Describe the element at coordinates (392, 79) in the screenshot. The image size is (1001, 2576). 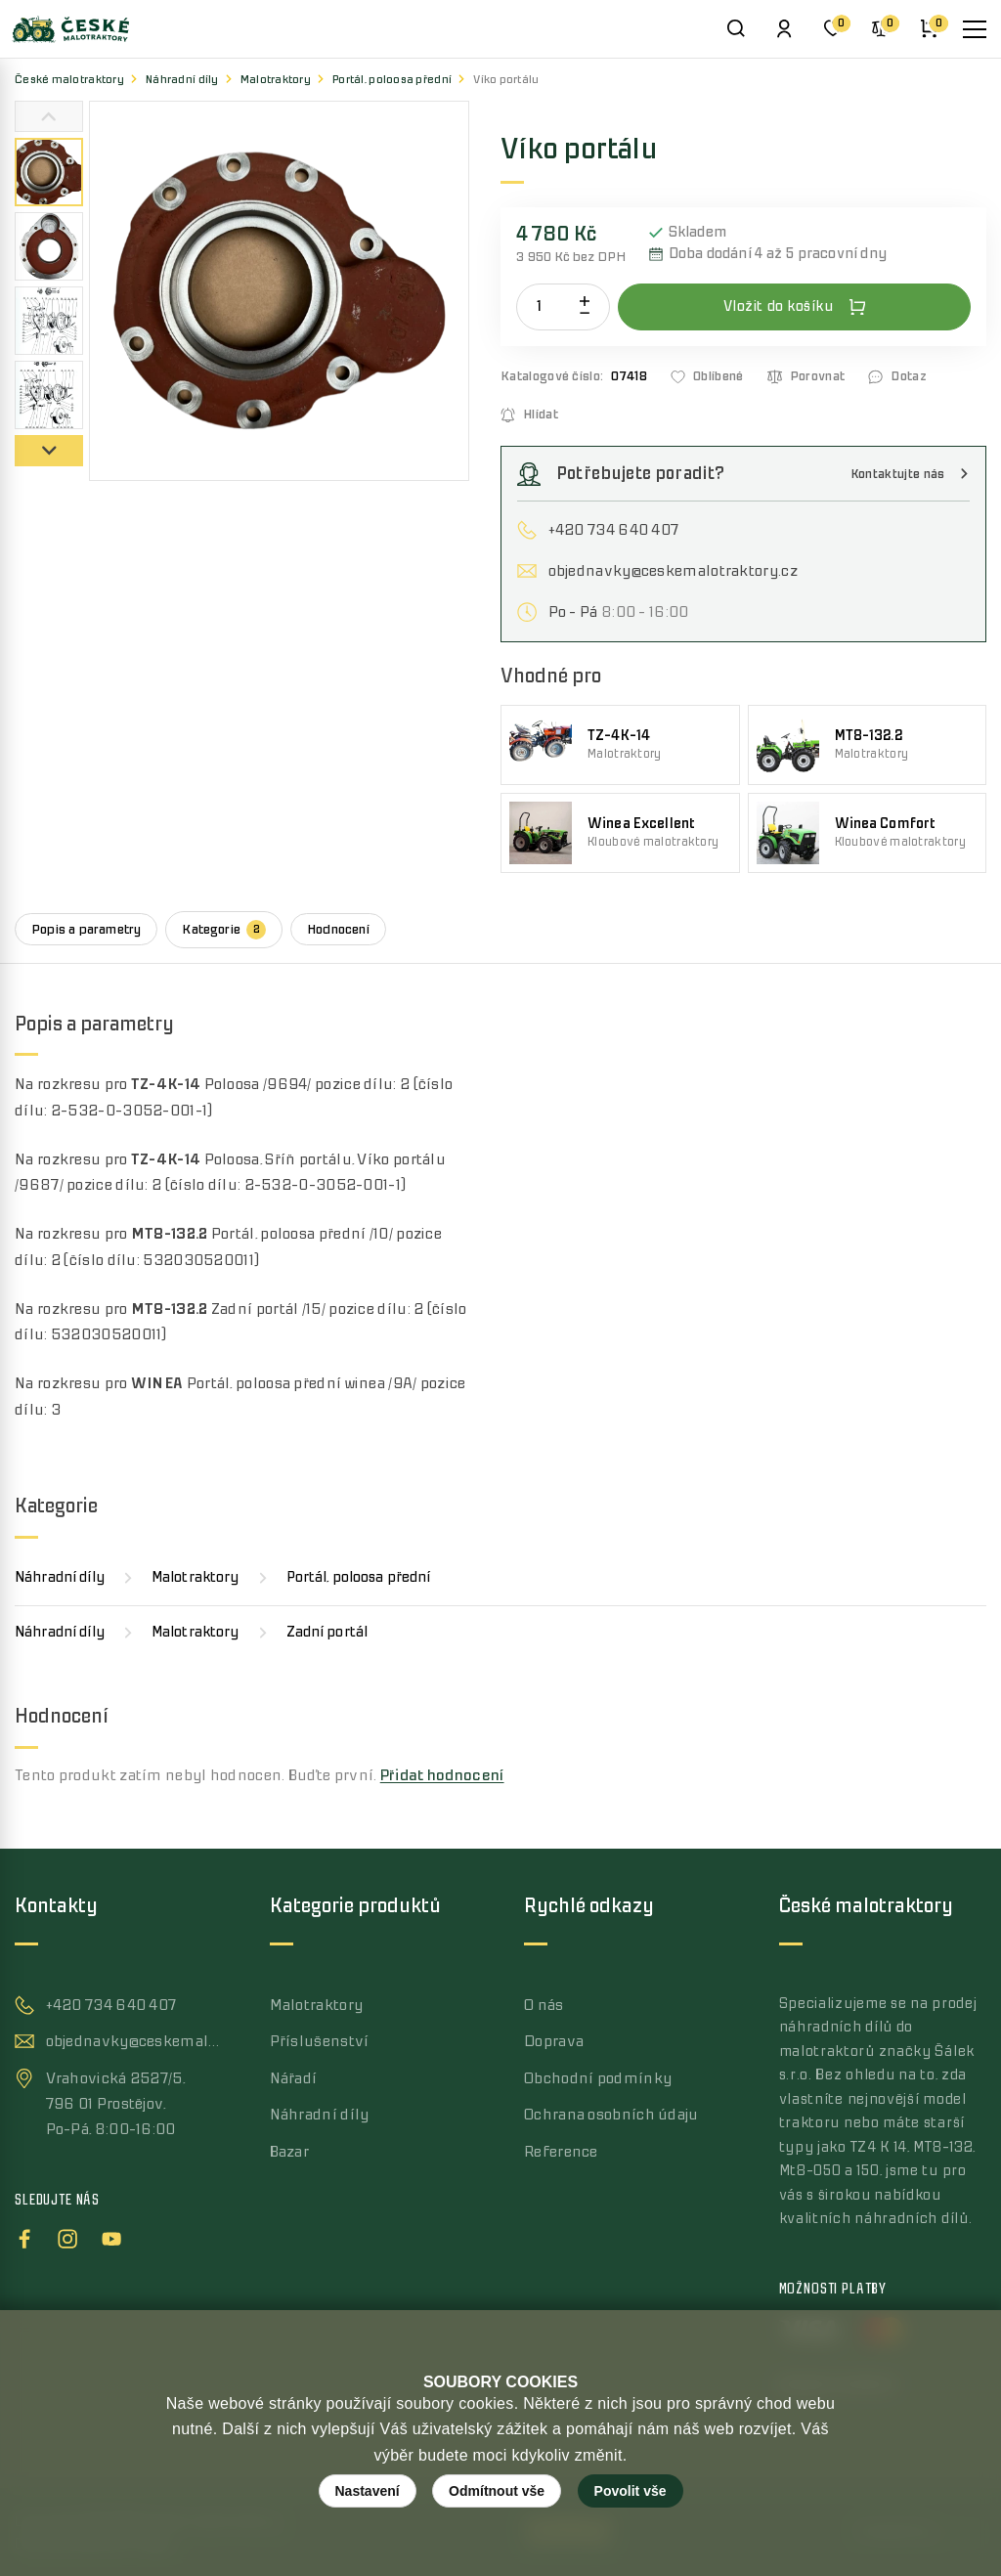
I see `Portál, poloosa přední` at that location.